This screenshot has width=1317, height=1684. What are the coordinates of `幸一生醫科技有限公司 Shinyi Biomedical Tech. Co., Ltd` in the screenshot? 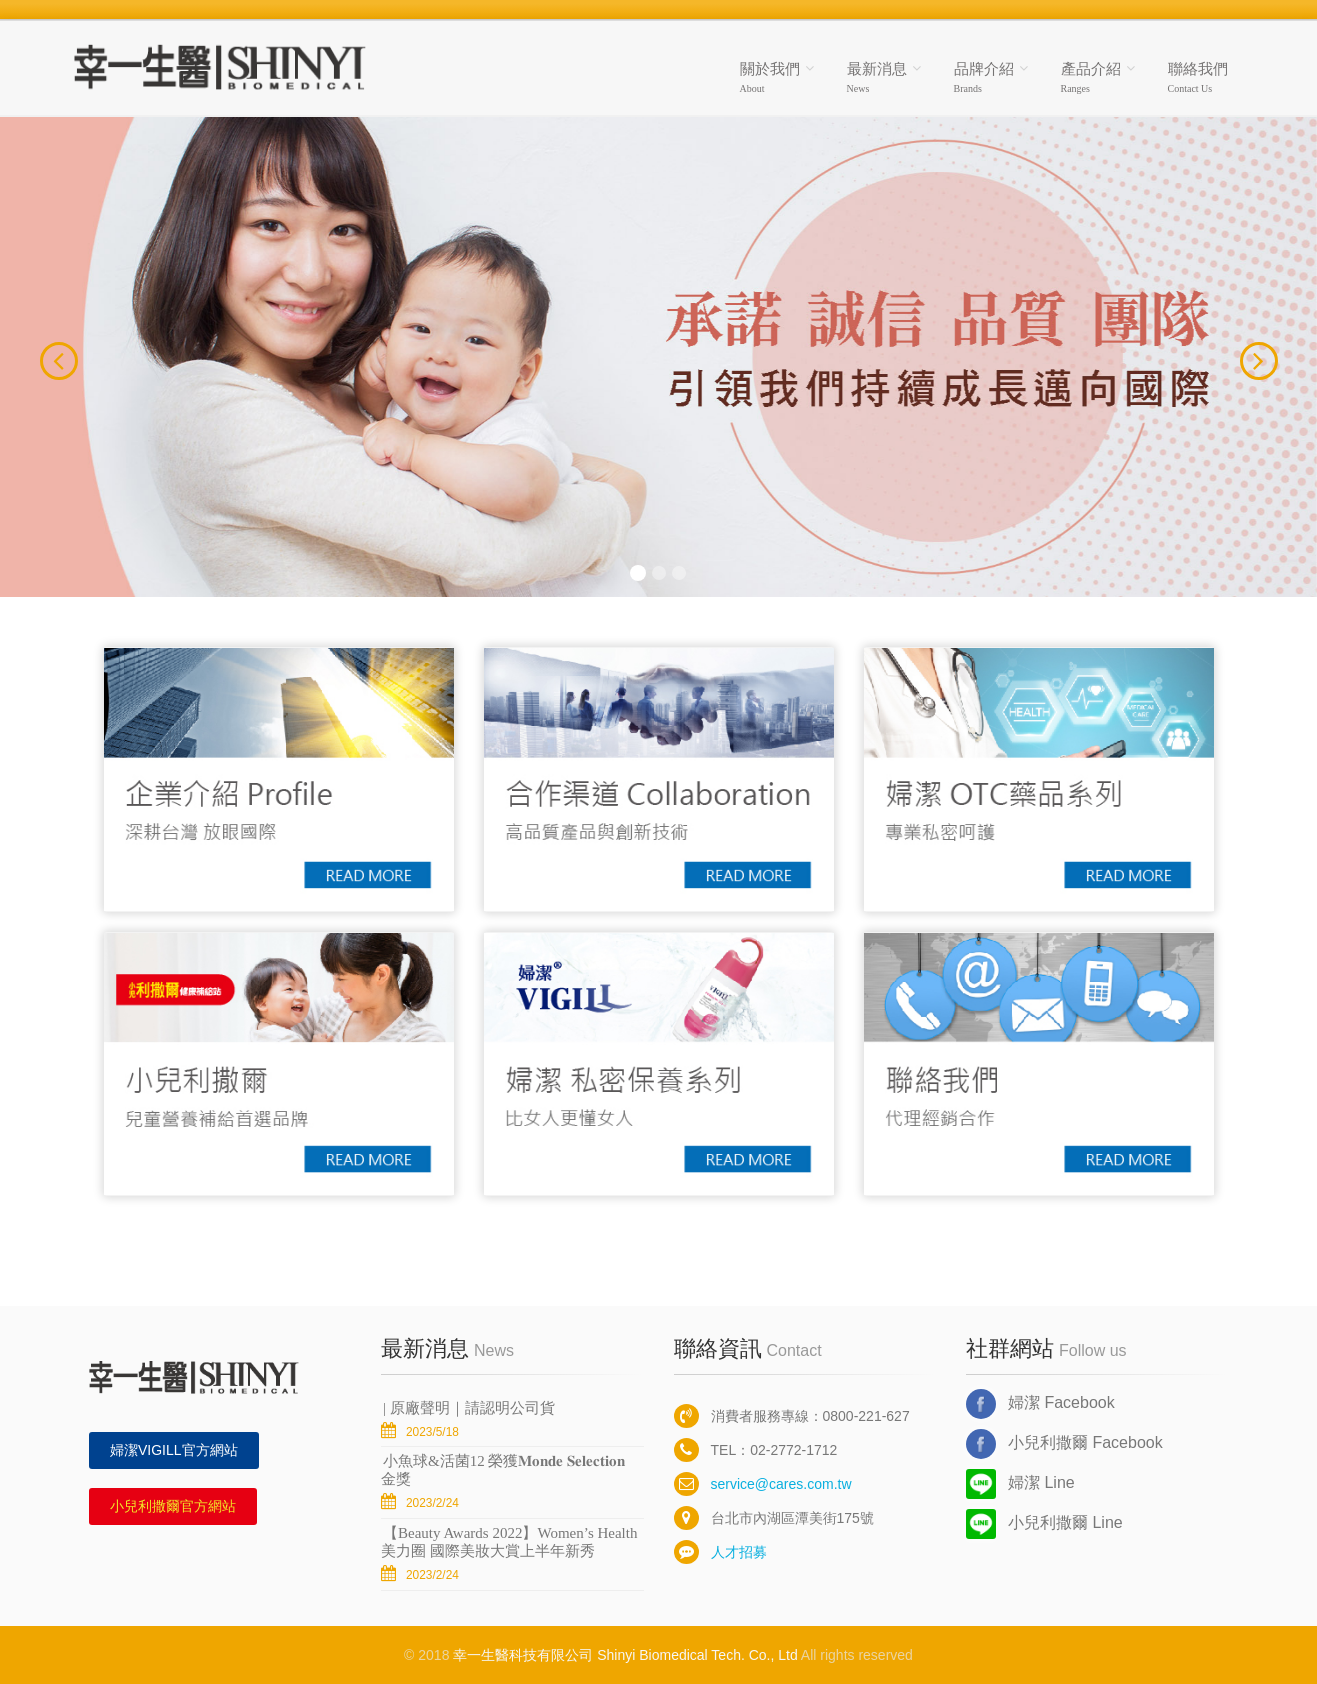 It's located at (625, 1655).